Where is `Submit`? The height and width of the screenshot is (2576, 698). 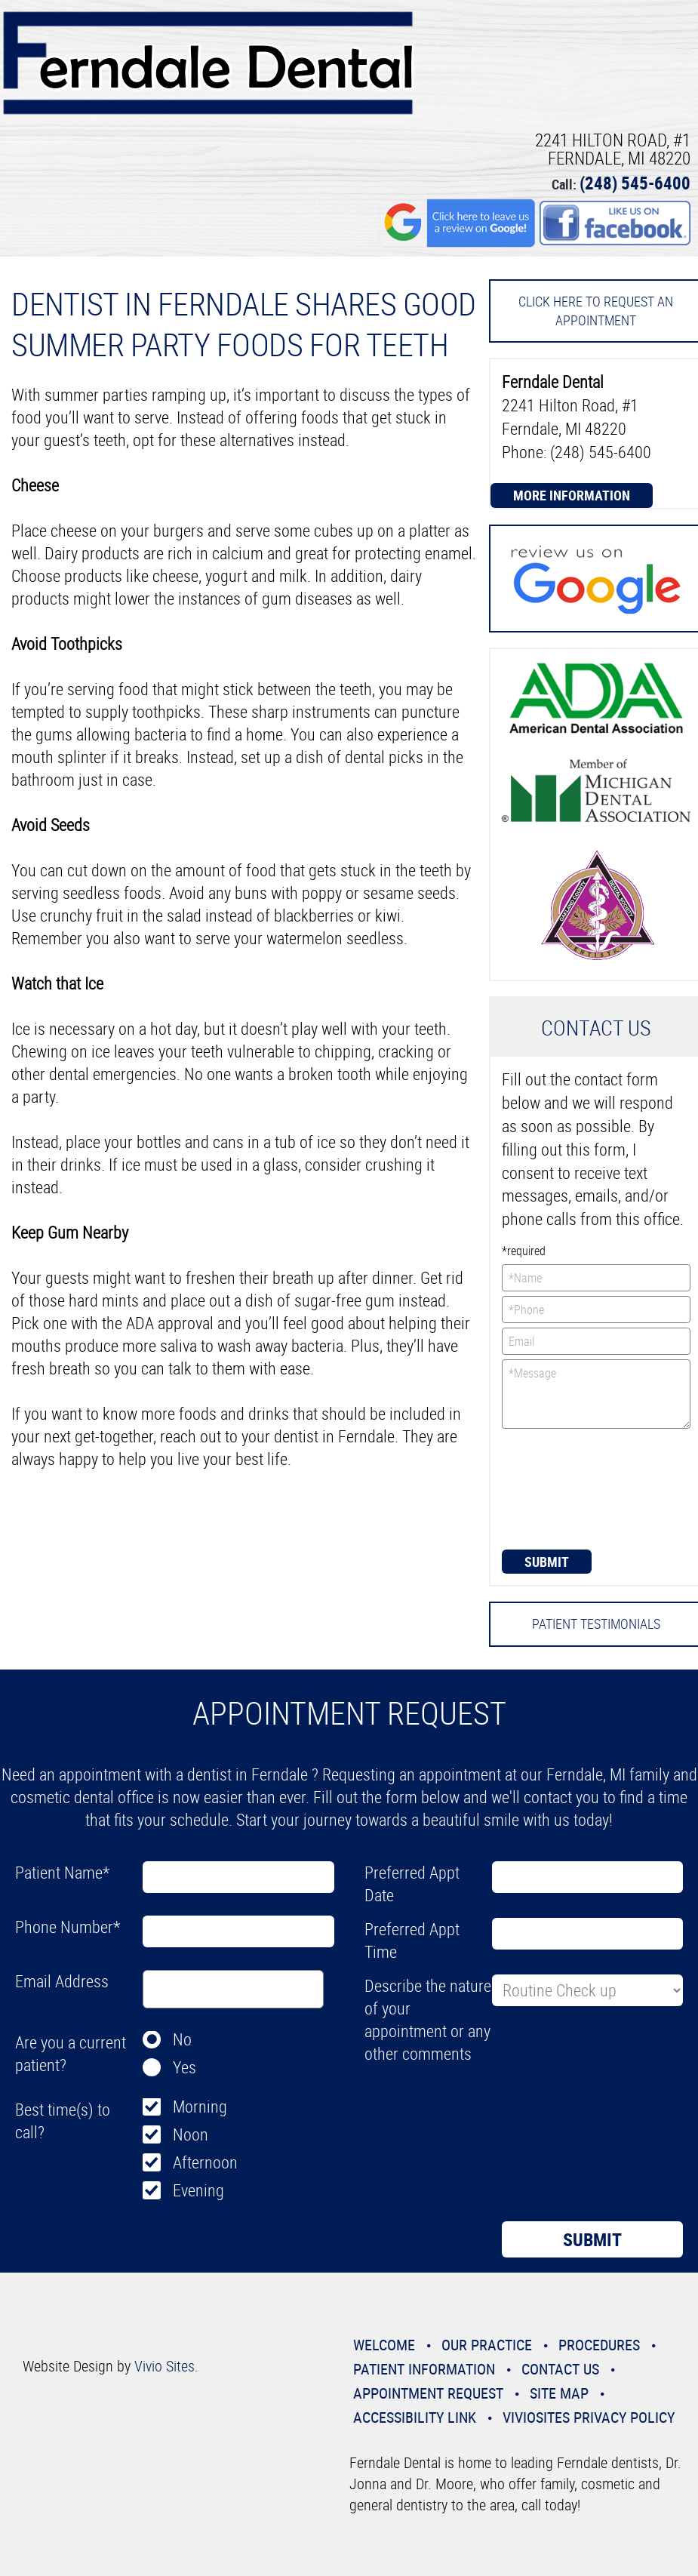
Submit is located at coordinates (546, 1562).